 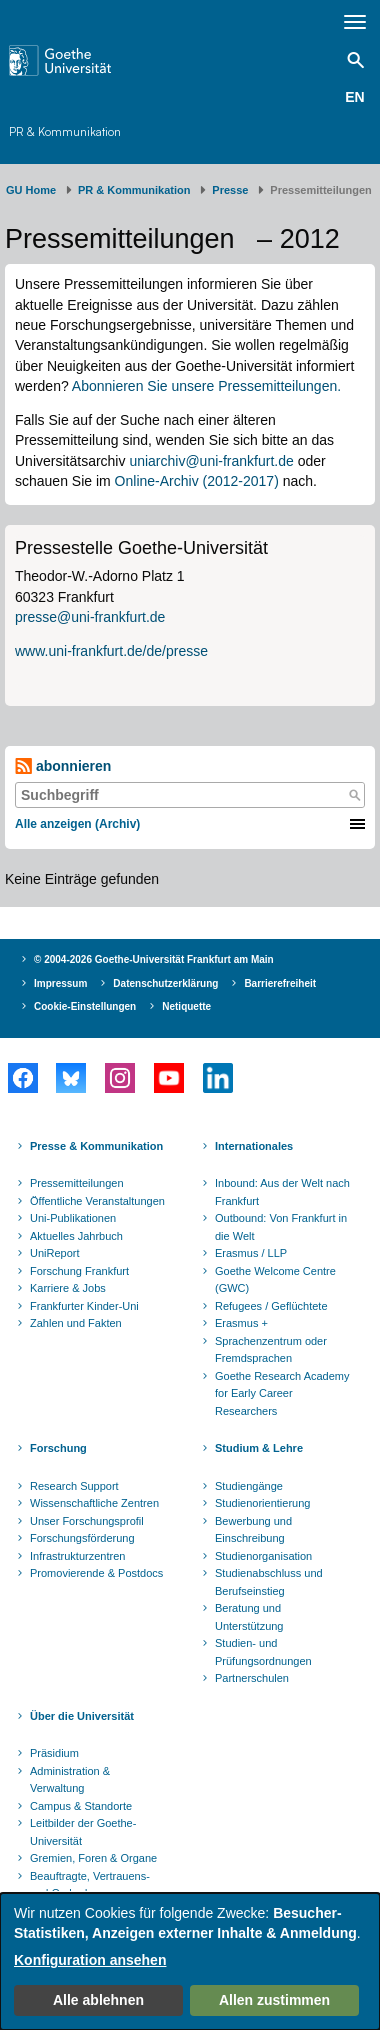 I want to click on Erasmus +, so click(x=241, y=1323).